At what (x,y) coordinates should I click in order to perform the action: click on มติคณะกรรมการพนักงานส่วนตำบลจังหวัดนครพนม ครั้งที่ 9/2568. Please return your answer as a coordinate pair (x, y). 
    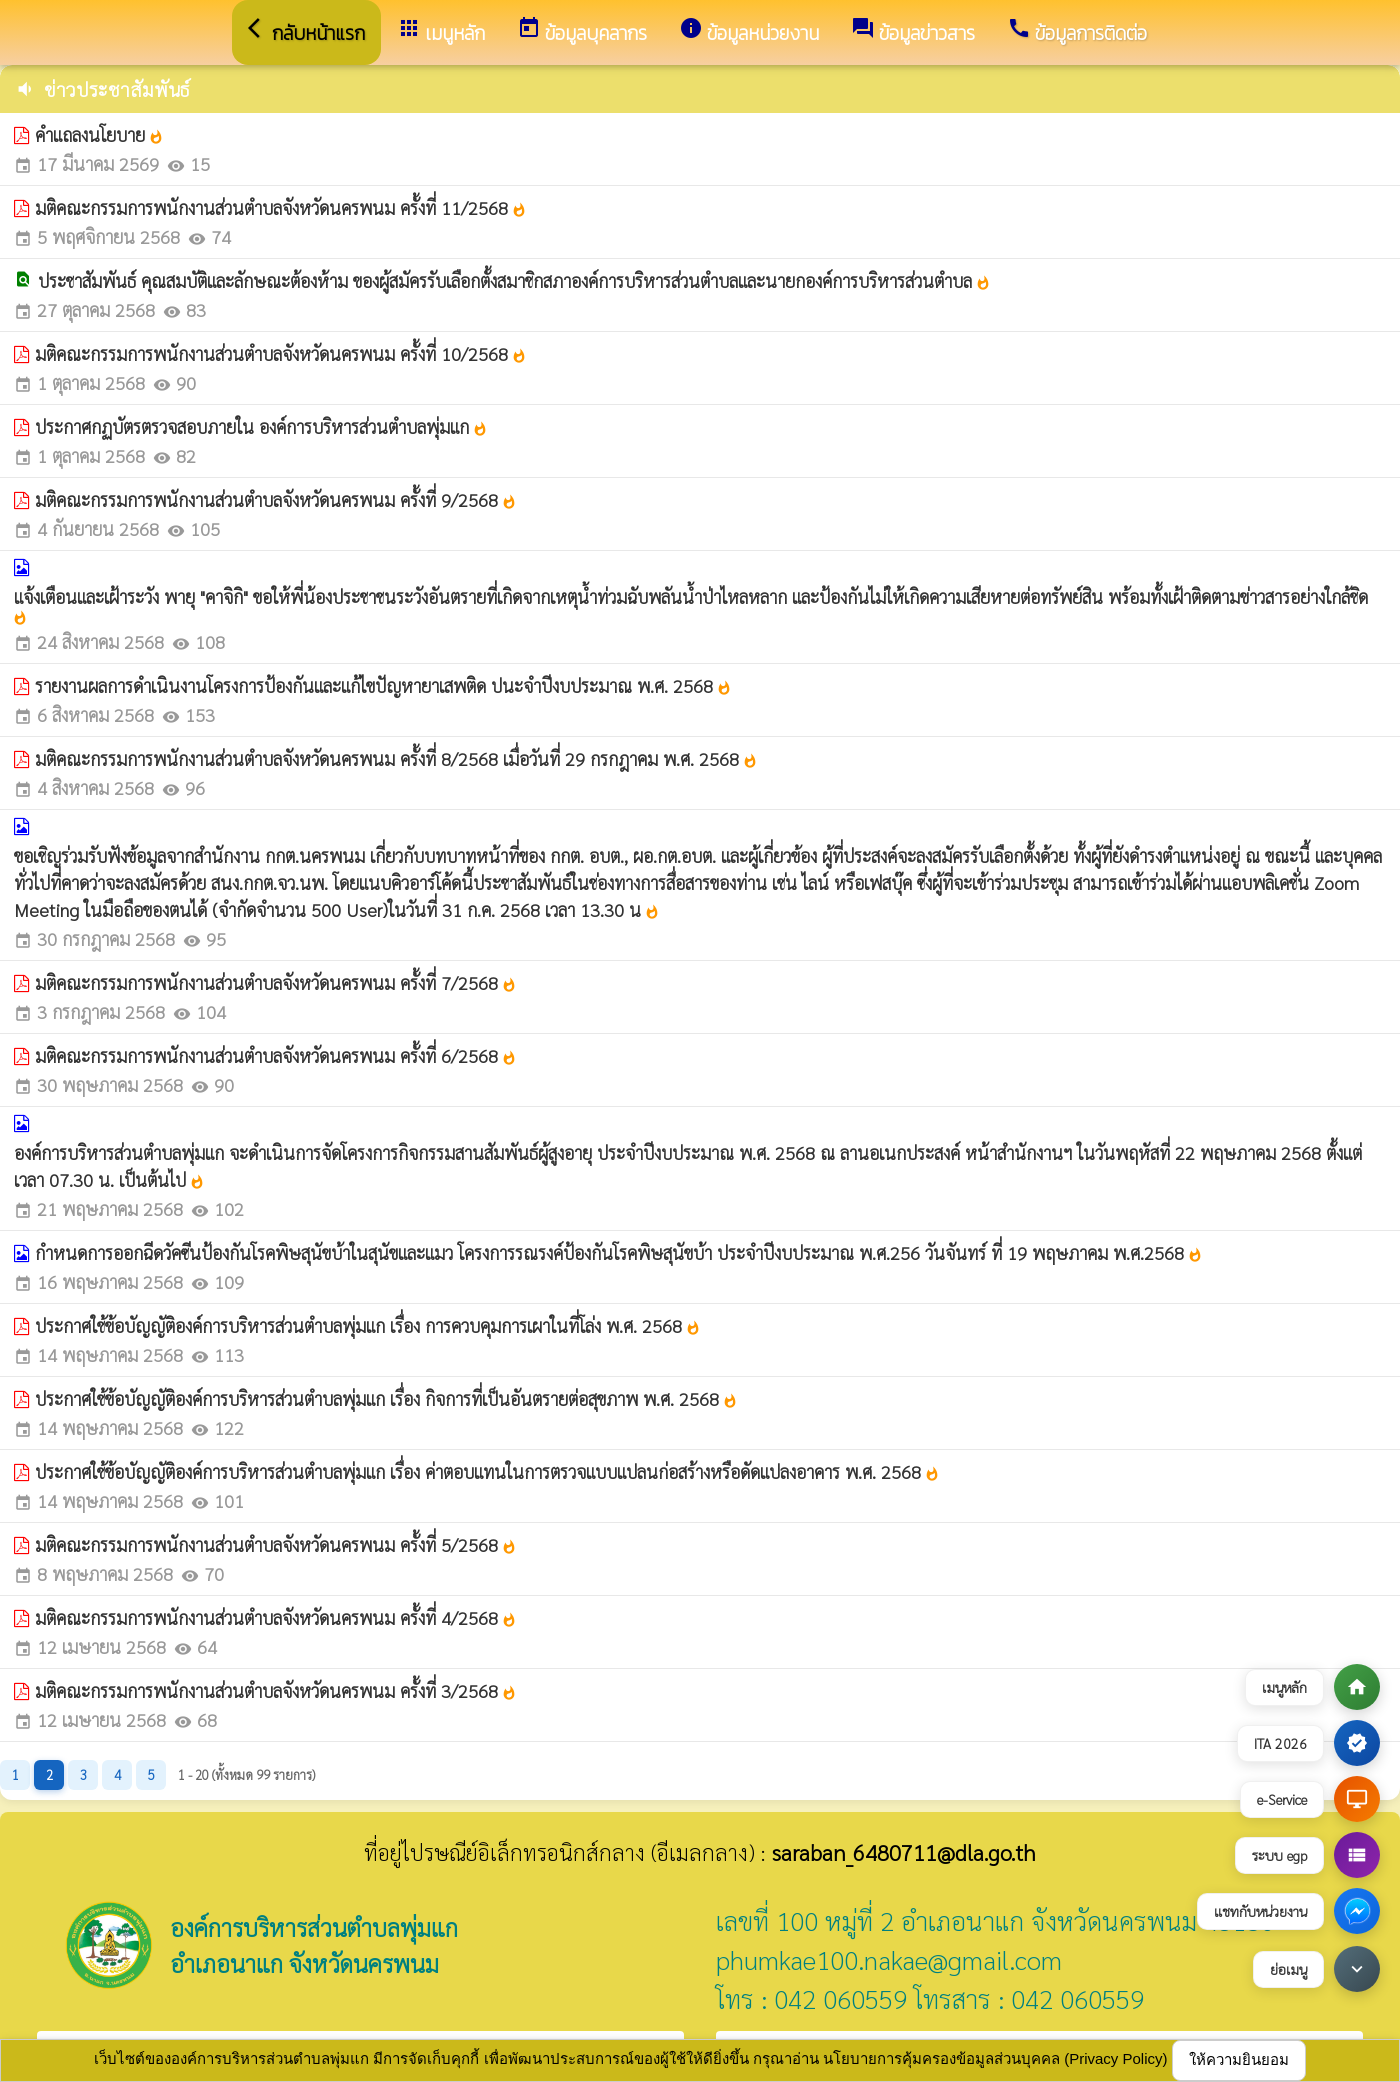
    Looking at the image, I should click on (276, 499).